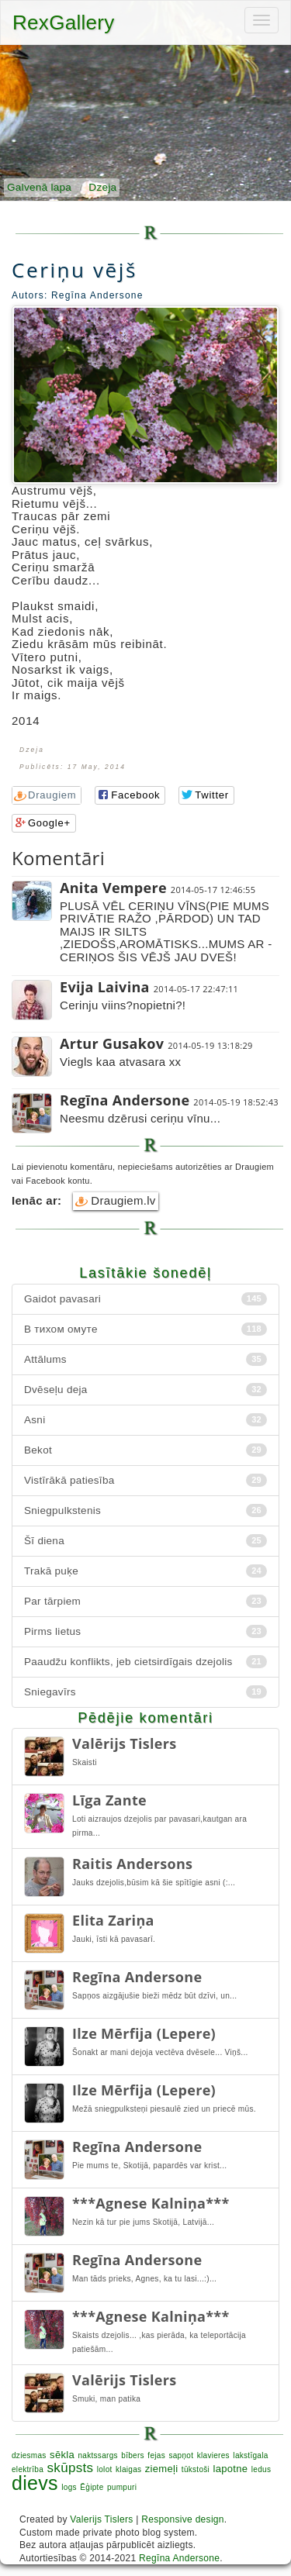 The width and height of the screenshot is (291, 2576). What do you see at coordinates (63, 22) in the screenshot?
I see `RexGallery` at bounding box center [63, 22].